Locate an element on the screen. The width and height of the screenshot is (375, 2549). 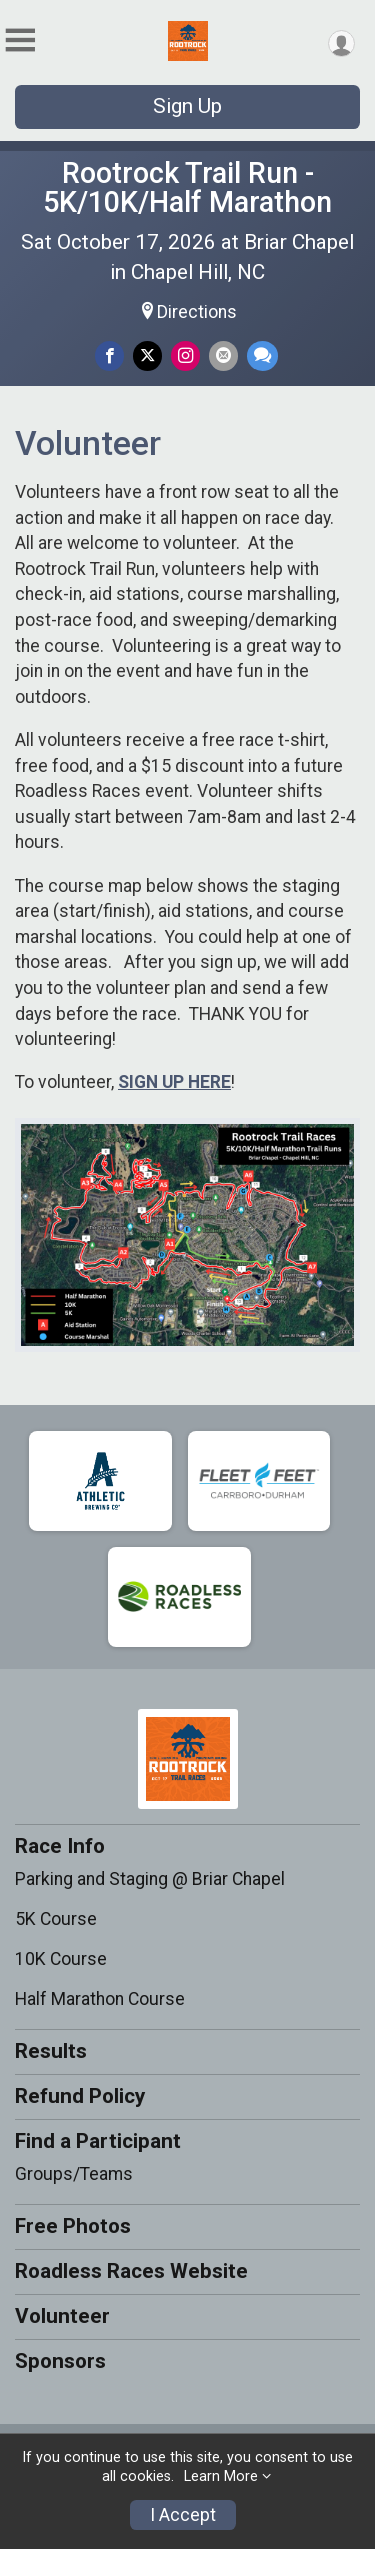
[Share on Facebook] is located at coordinates (109, 355).